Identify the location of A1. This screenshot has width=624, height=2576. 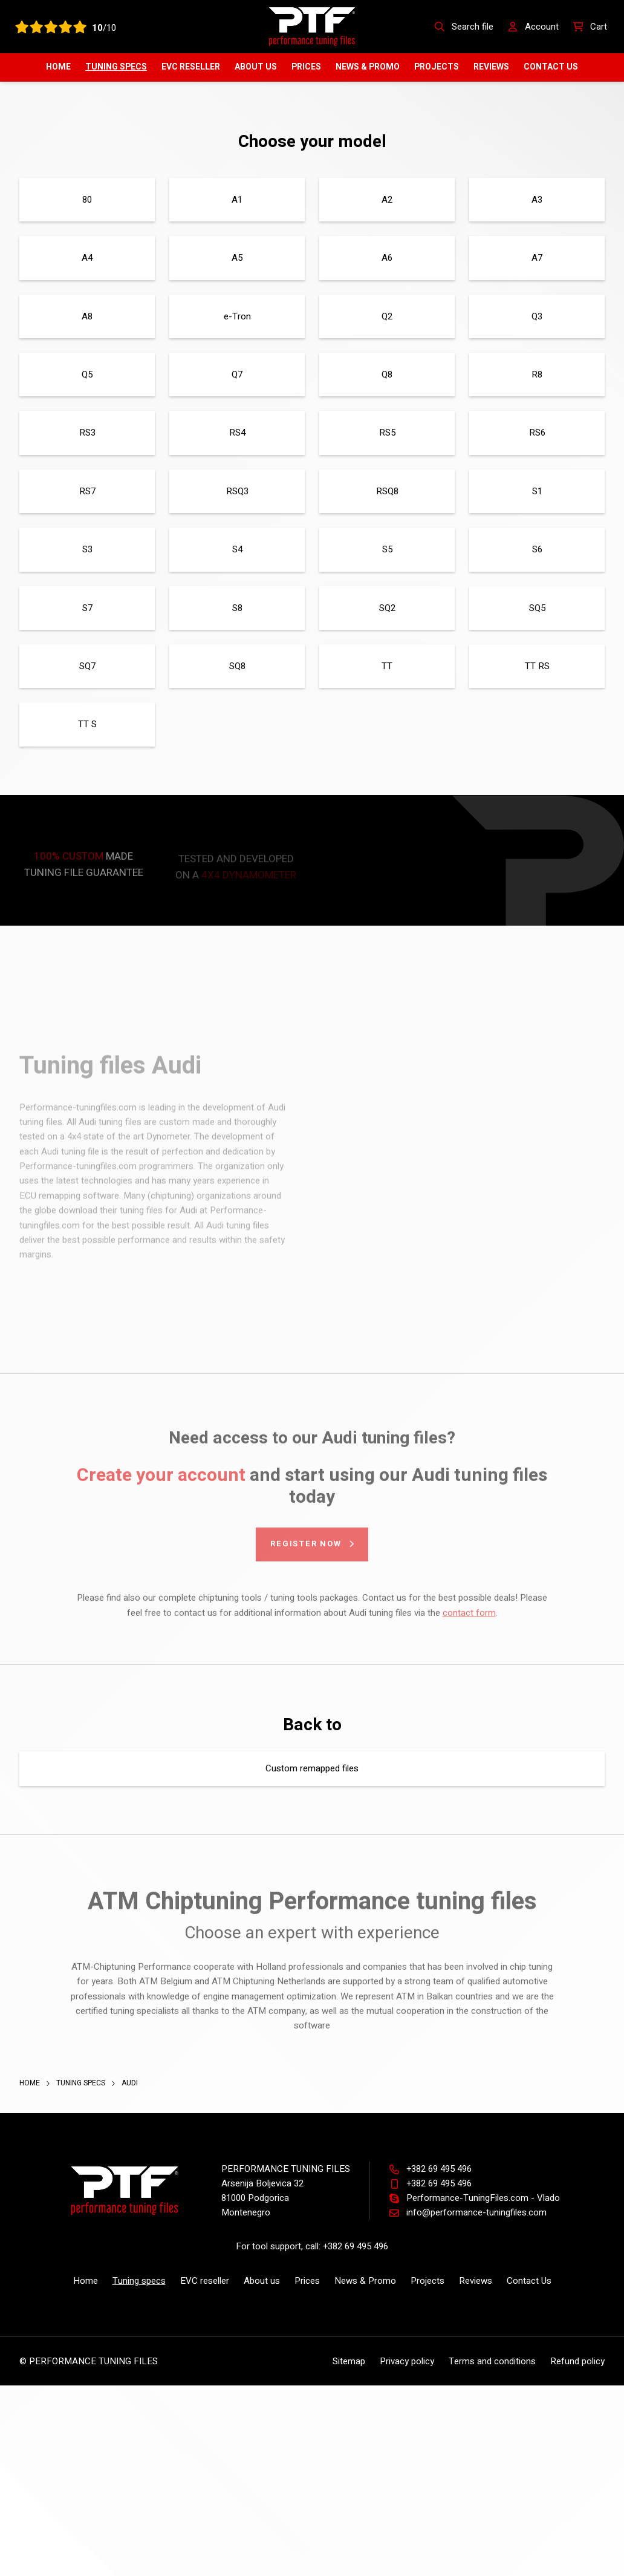
(237, 199).